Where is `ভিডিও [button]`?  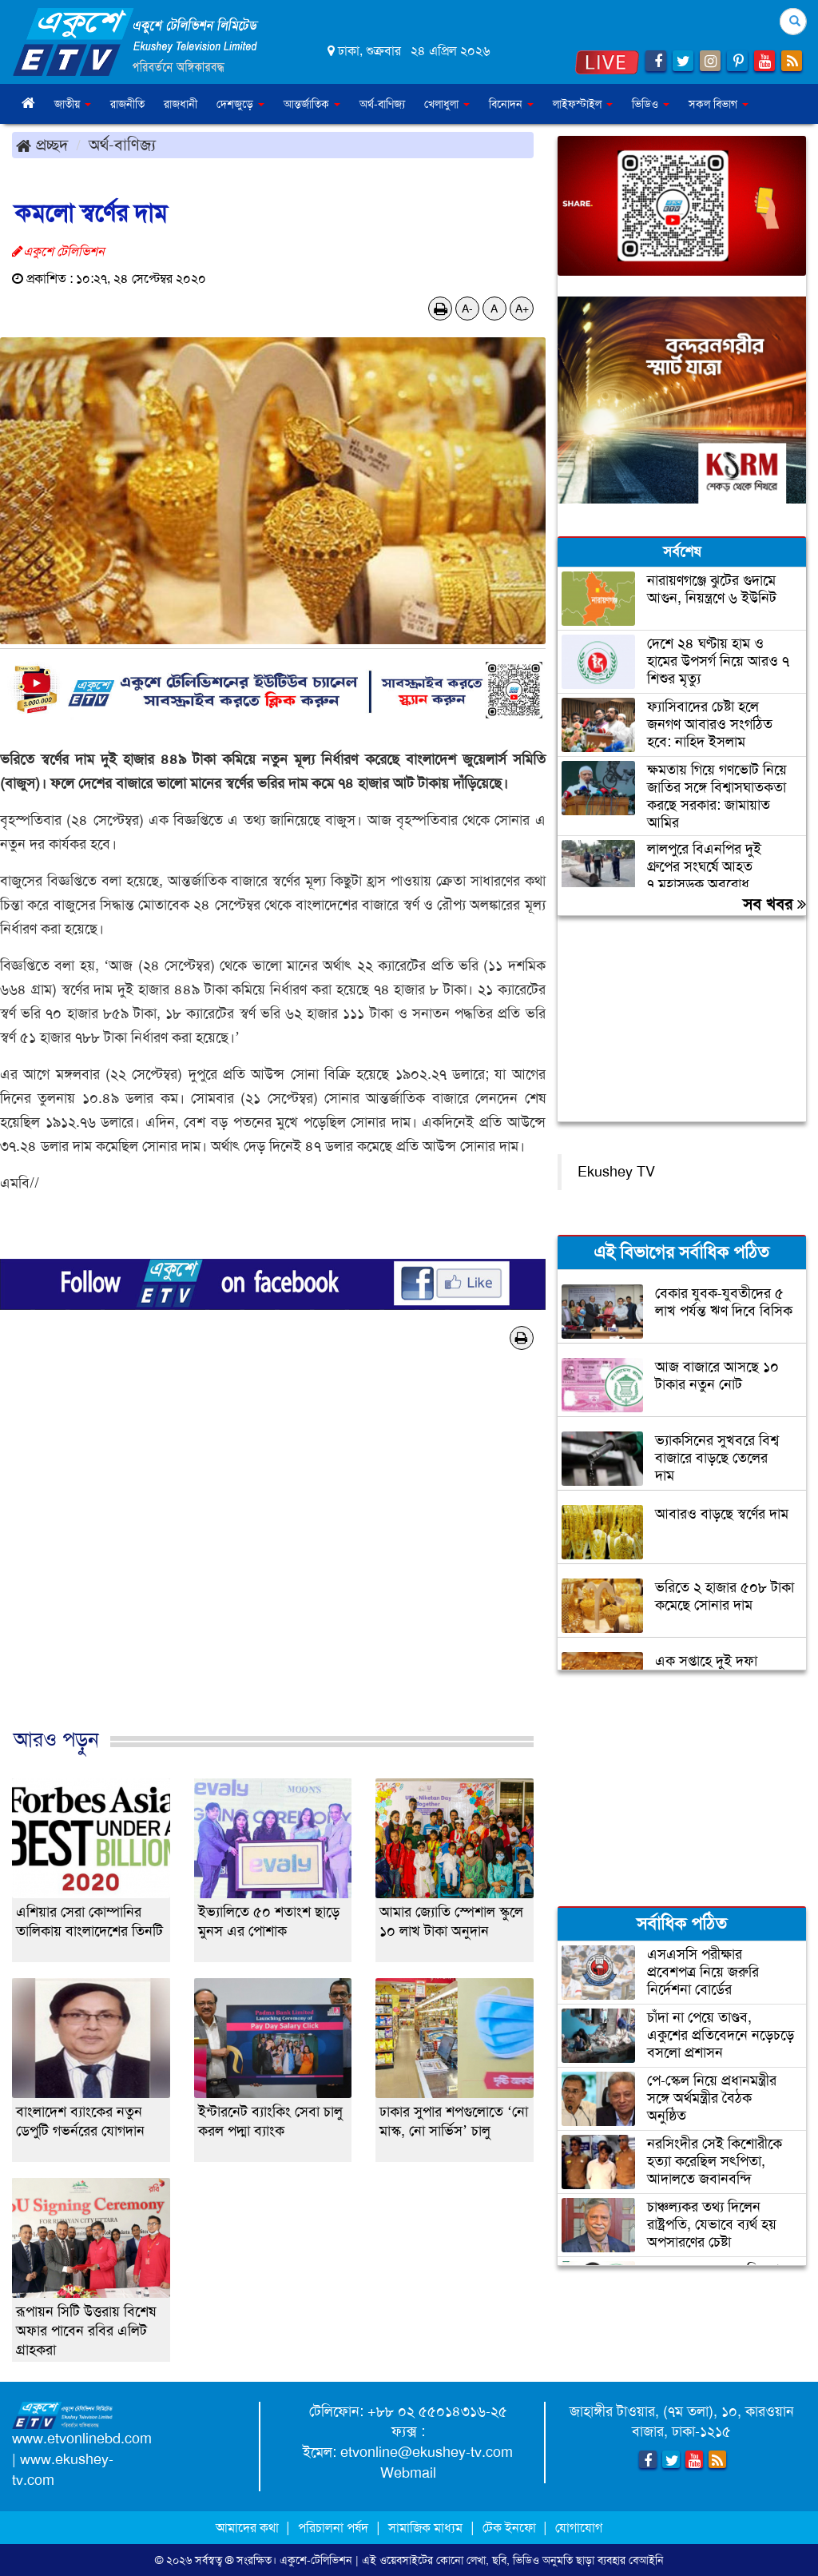 ভিডিও [button] is located at coordinates (650, 104).